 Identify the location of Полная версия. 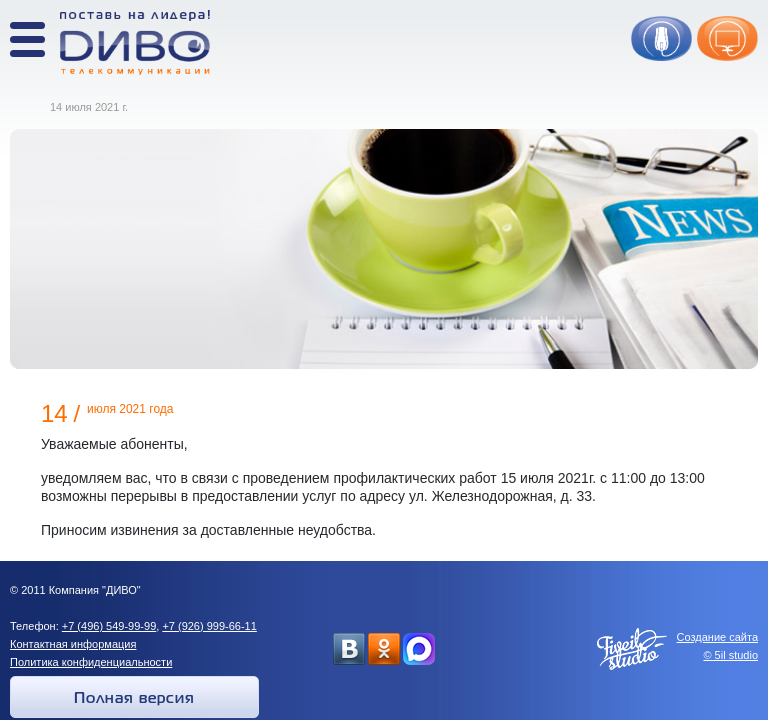
(134, 699).